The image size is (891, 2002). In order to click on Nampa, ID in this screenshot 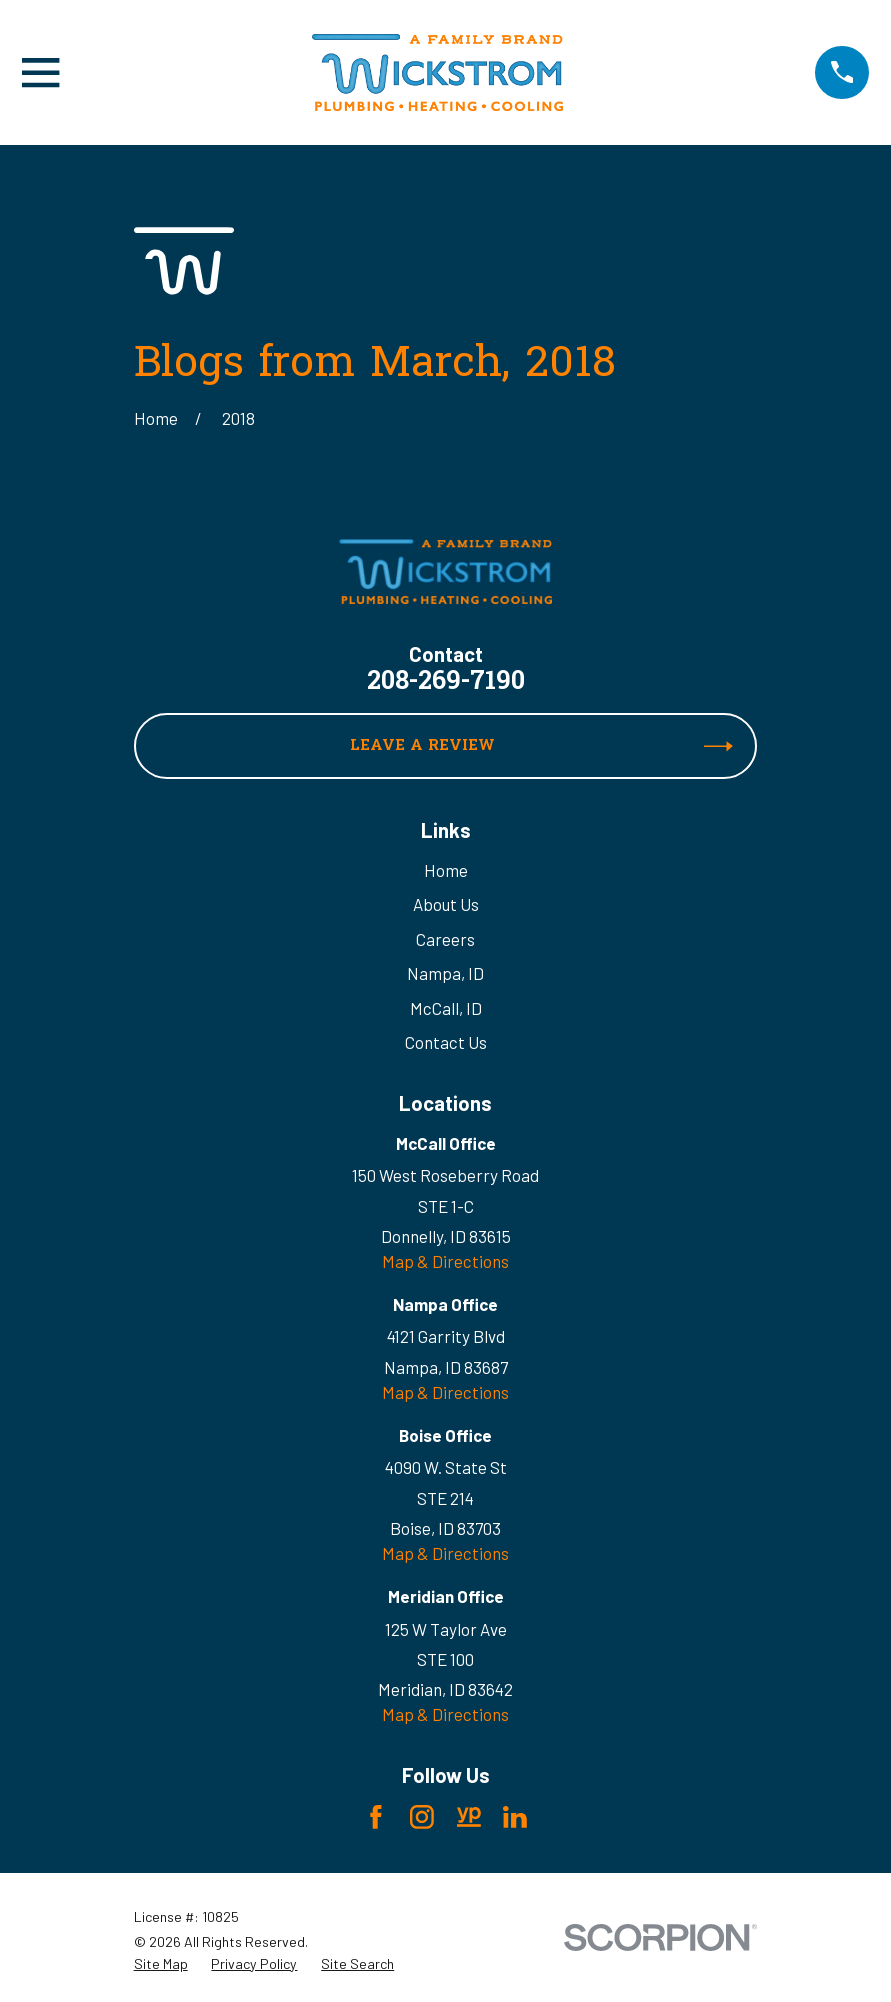, I will do `click(445, 973)`.